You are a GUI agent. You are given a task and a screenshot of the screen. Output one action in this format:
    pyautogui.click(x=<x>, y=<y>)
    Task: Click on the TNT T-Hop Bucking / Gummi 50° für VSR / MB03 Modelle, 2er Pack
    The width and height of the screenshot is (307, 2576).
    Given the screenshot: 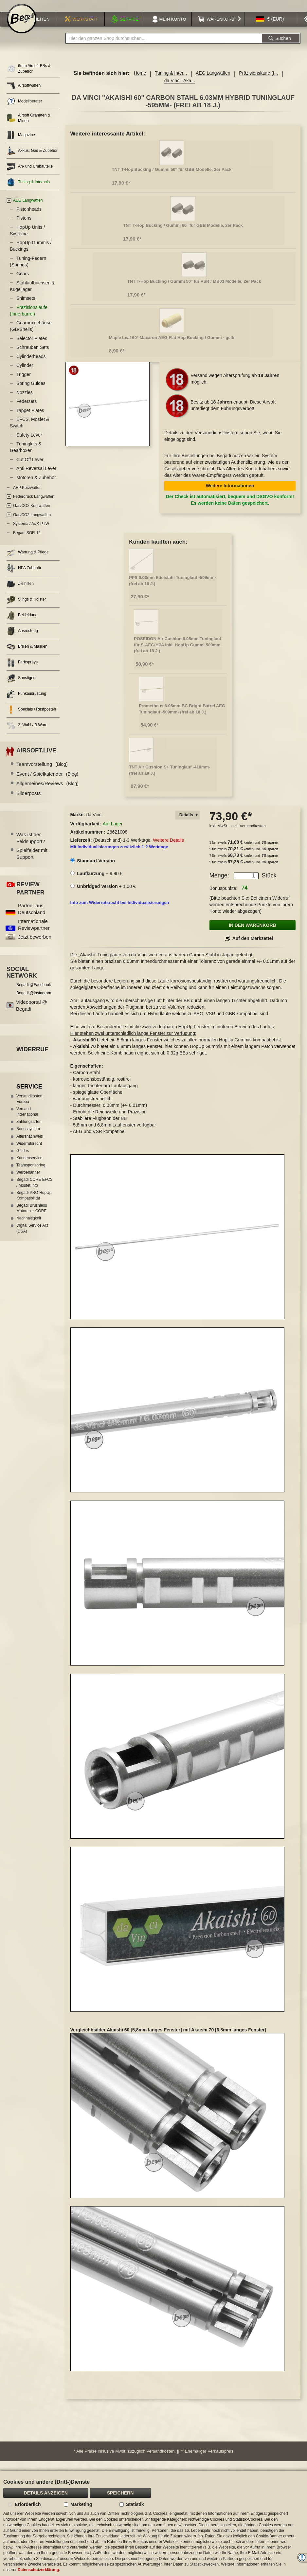 What is the action you would take?
    pyautogui.click(x=194, y=289)
    